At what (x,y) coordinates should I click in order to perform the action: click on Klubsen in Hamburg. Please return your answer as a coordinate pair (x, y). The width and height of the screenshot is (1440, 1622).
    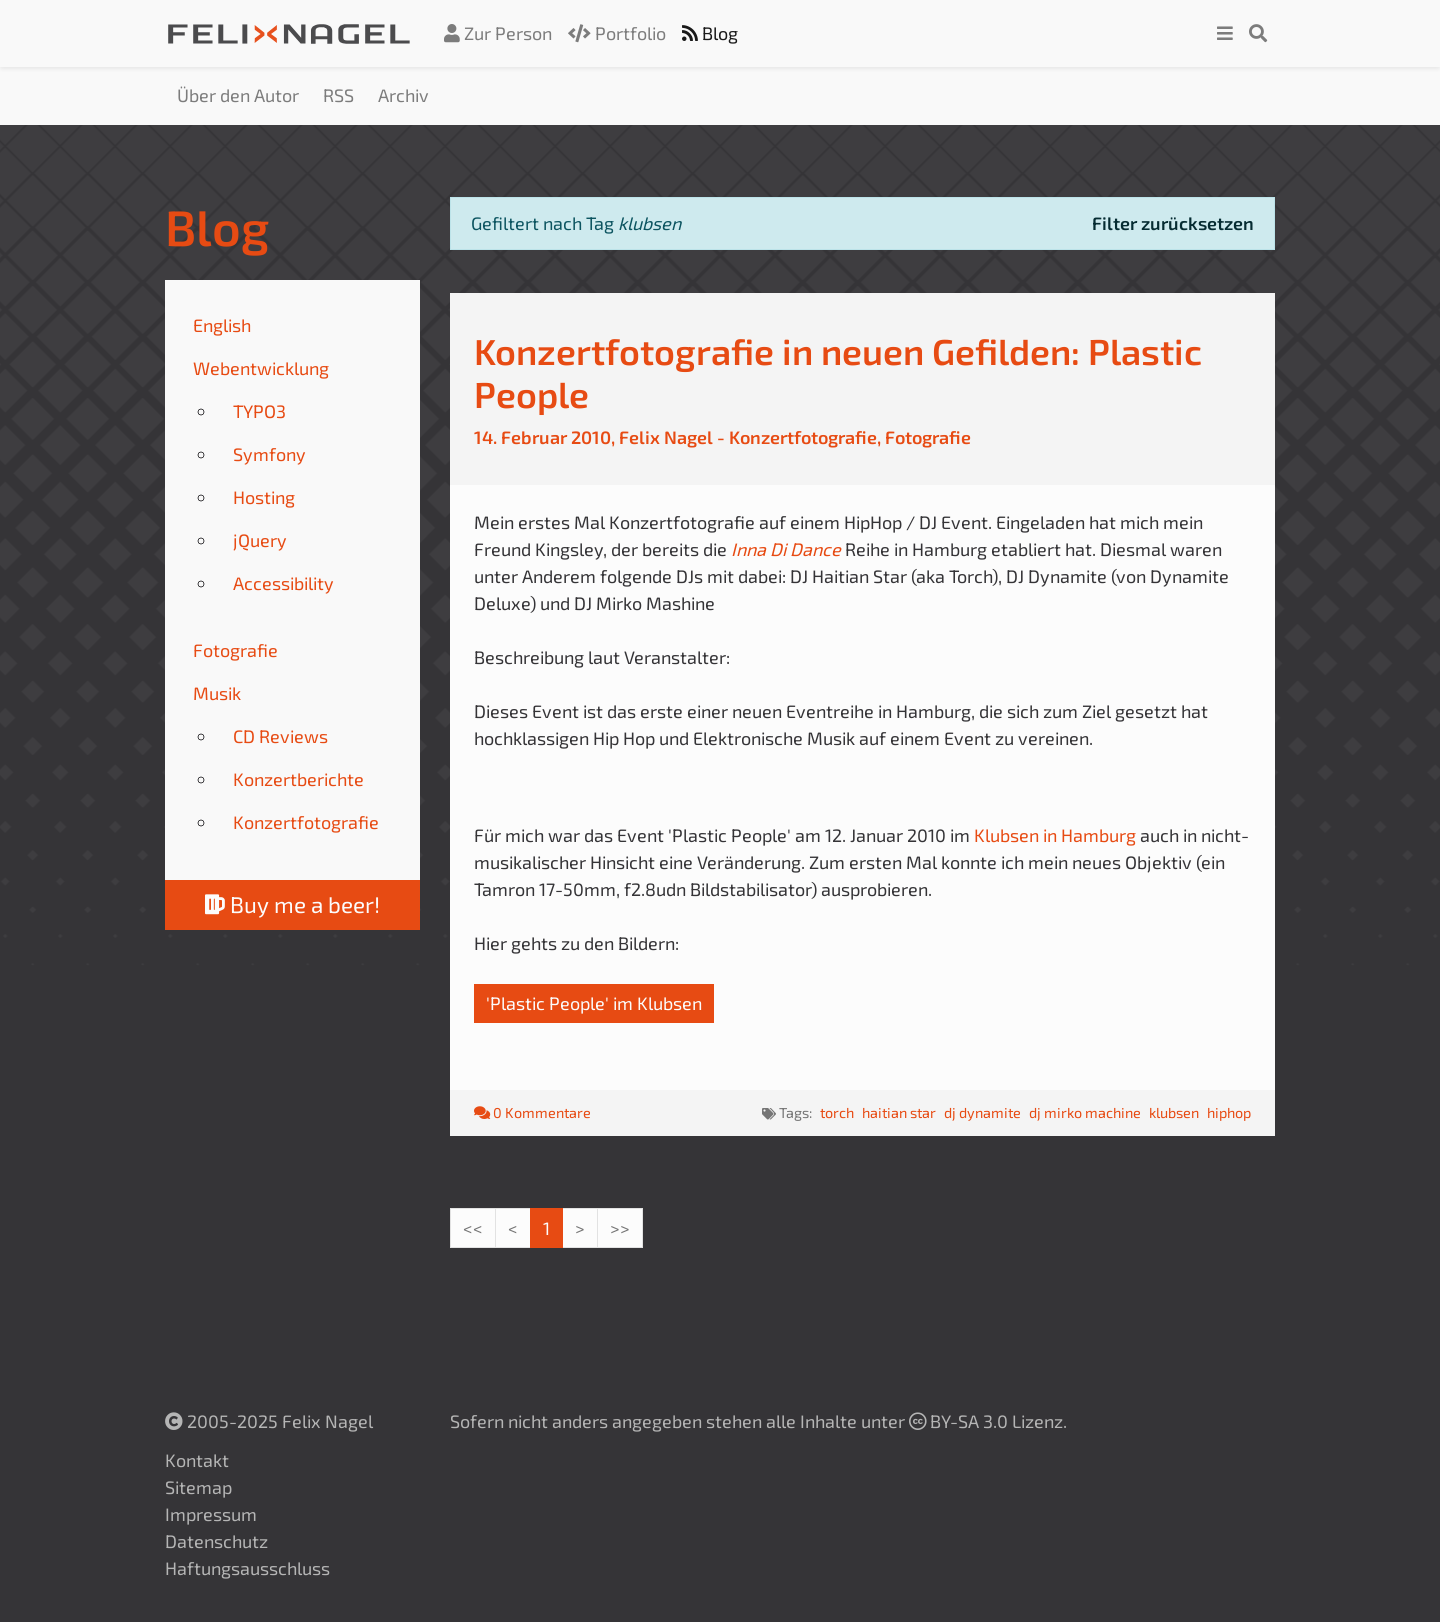
    Looking at the image, I should click on (1055, 835).